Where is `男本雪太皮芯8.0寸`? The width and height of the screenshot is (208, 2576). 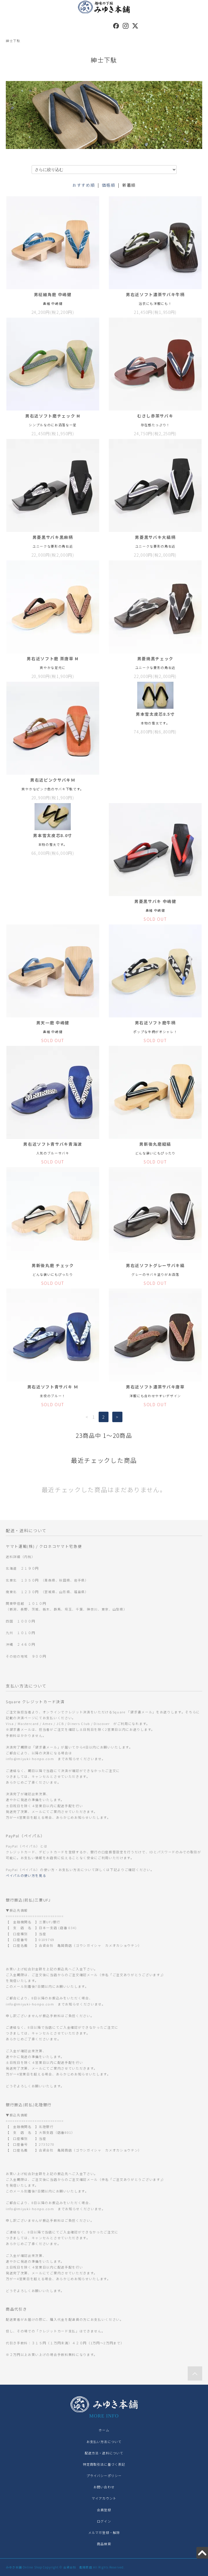
男本雪太皮芯8.0寸 is located at coordinates (52, 835).